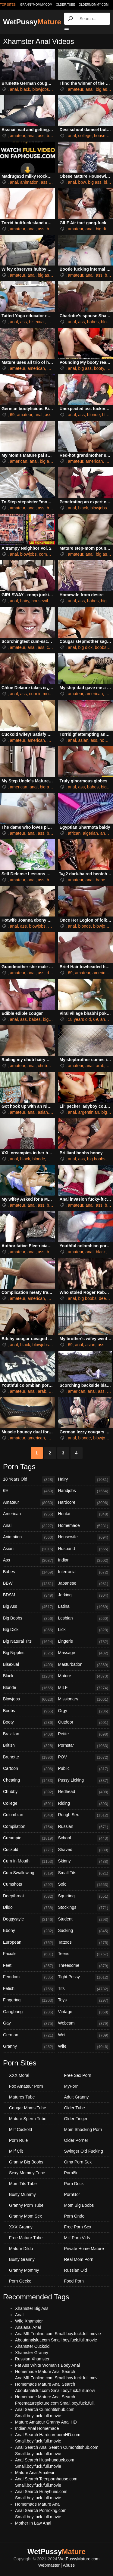  Describe the element at coordinates (29, 1850) in the screenshot. I see `Cuckold` at that location.